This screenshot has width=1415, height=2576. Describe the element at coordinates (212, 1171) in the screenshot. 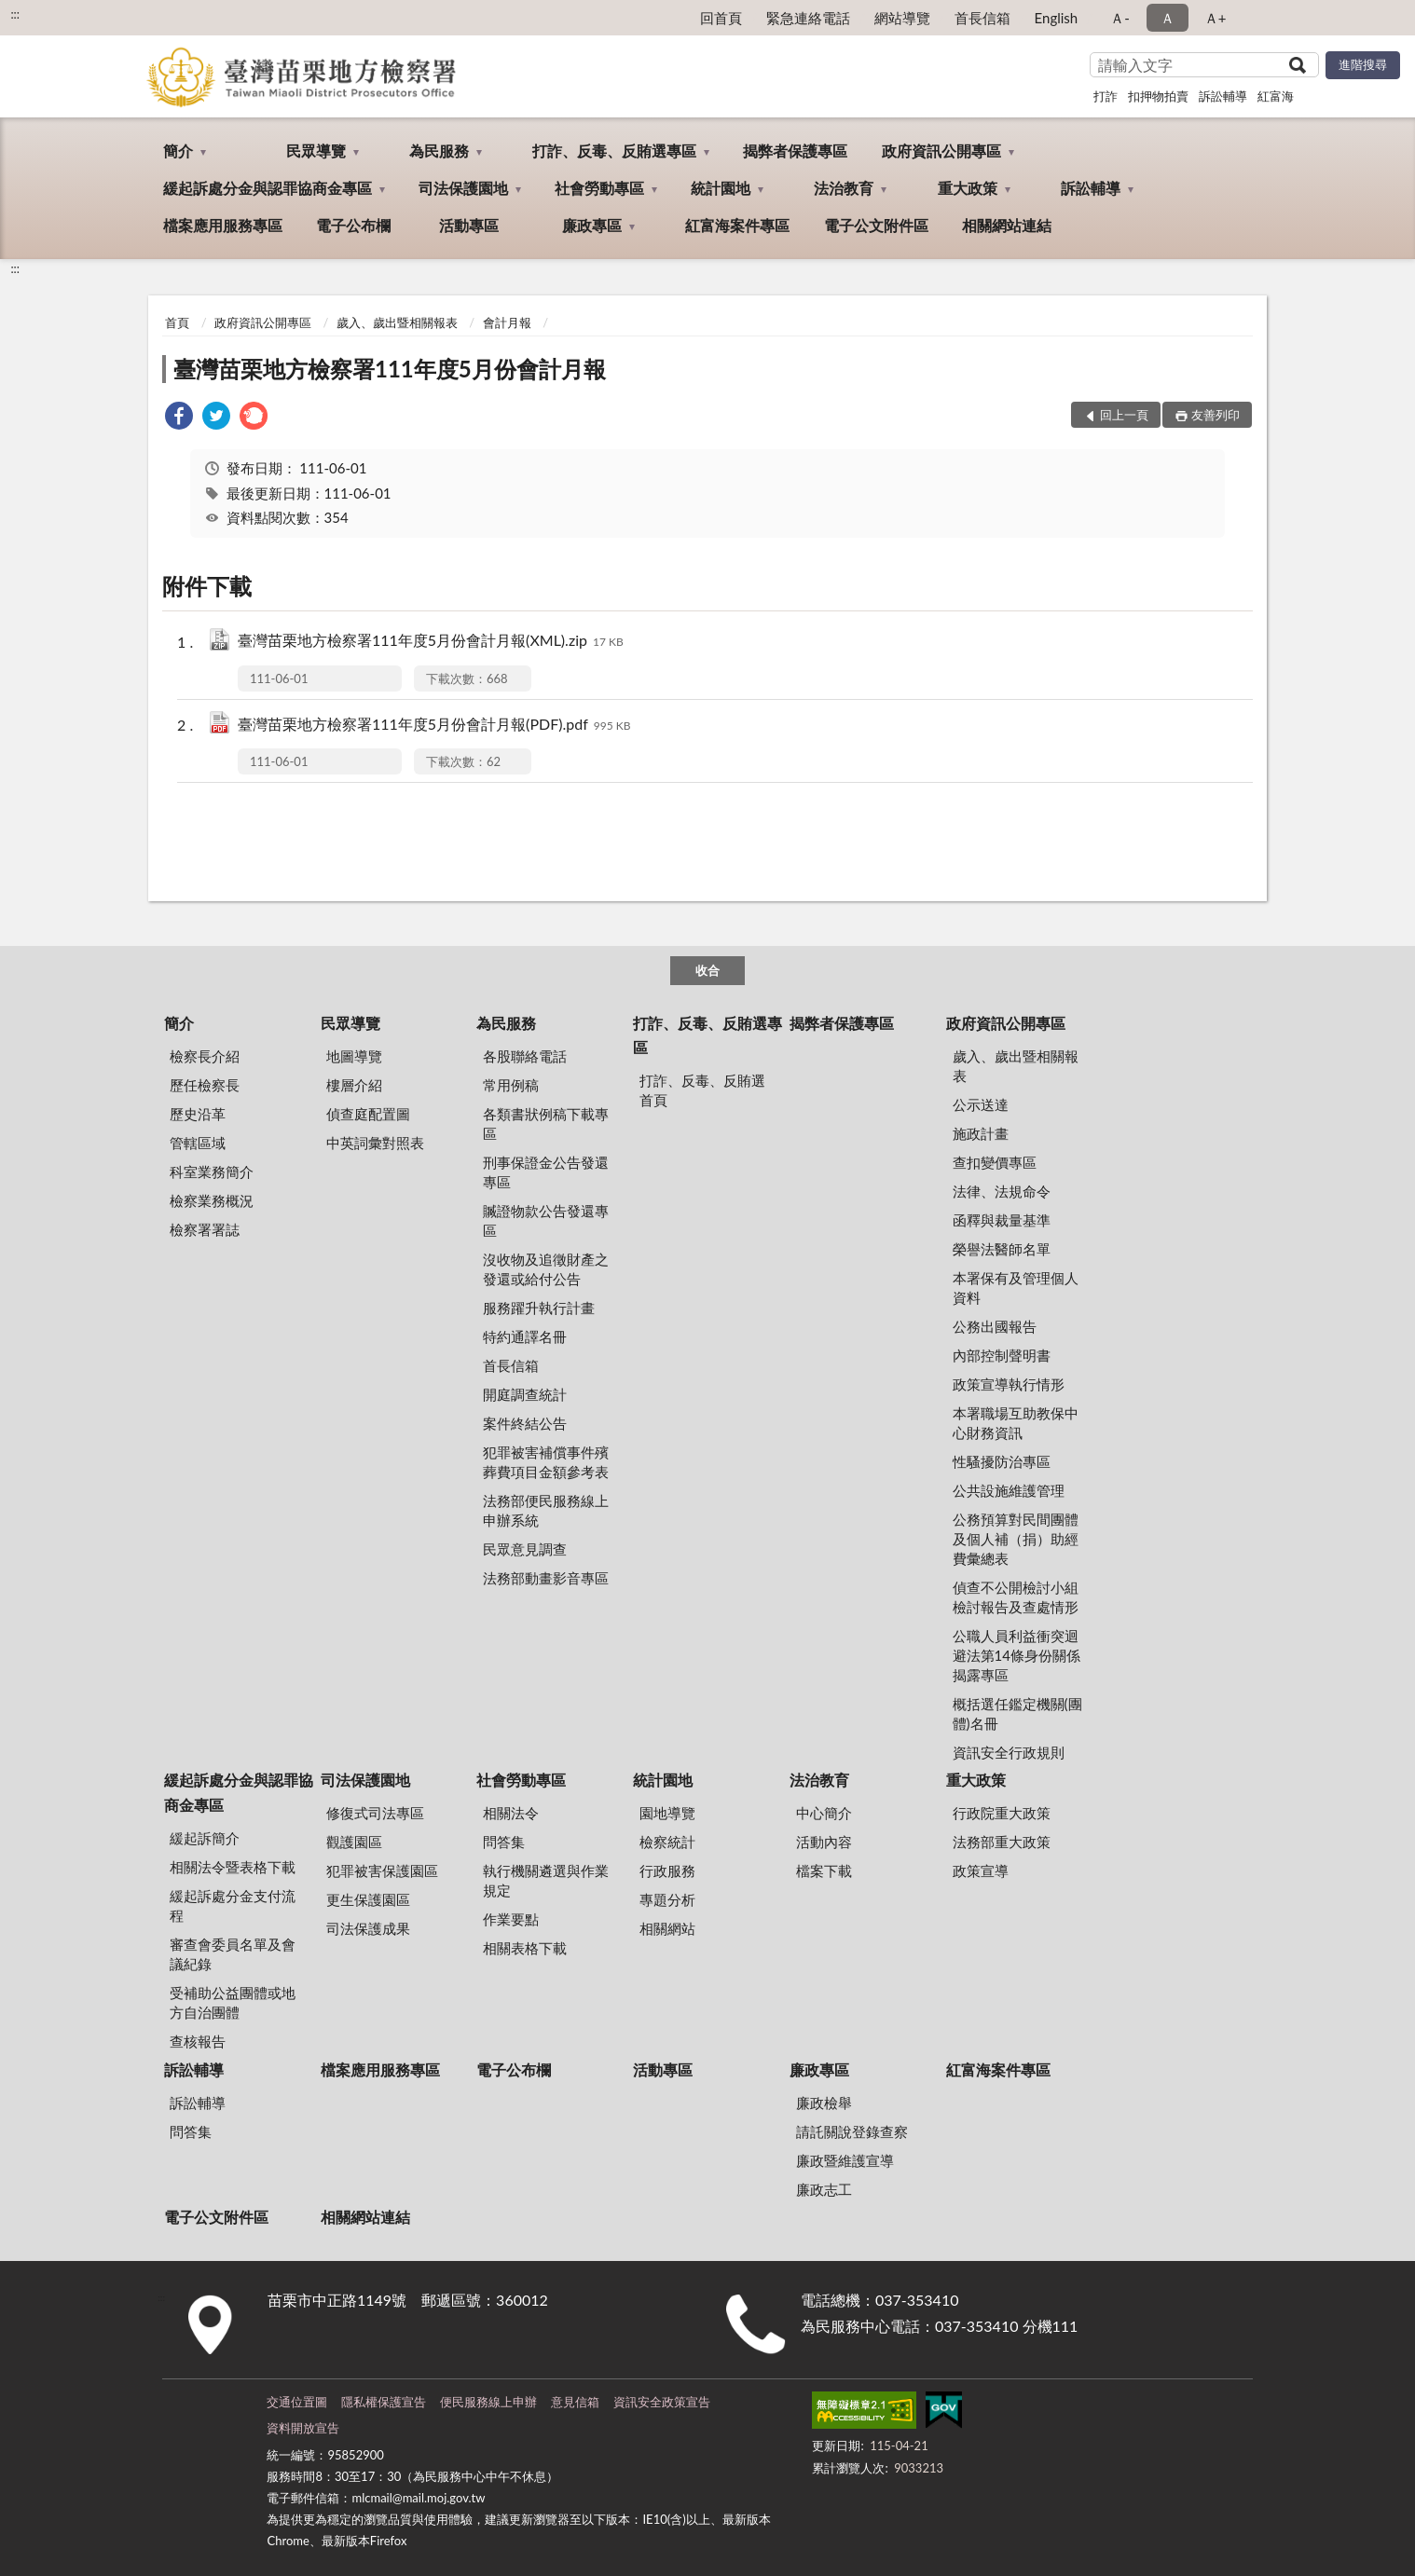

I see `科室業務簡介` at that location.